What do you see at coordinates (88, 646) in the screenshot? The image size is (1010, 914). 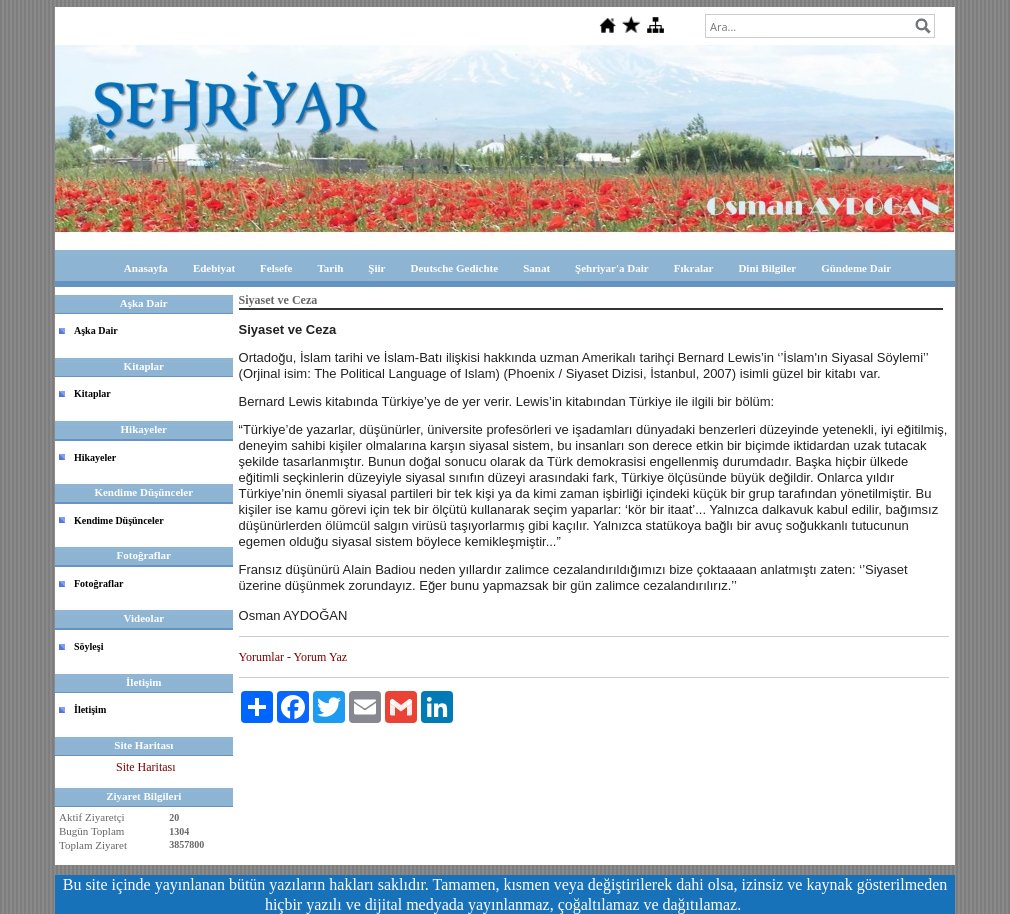 I see `Söyleşi` at bounding box center [88, 646].